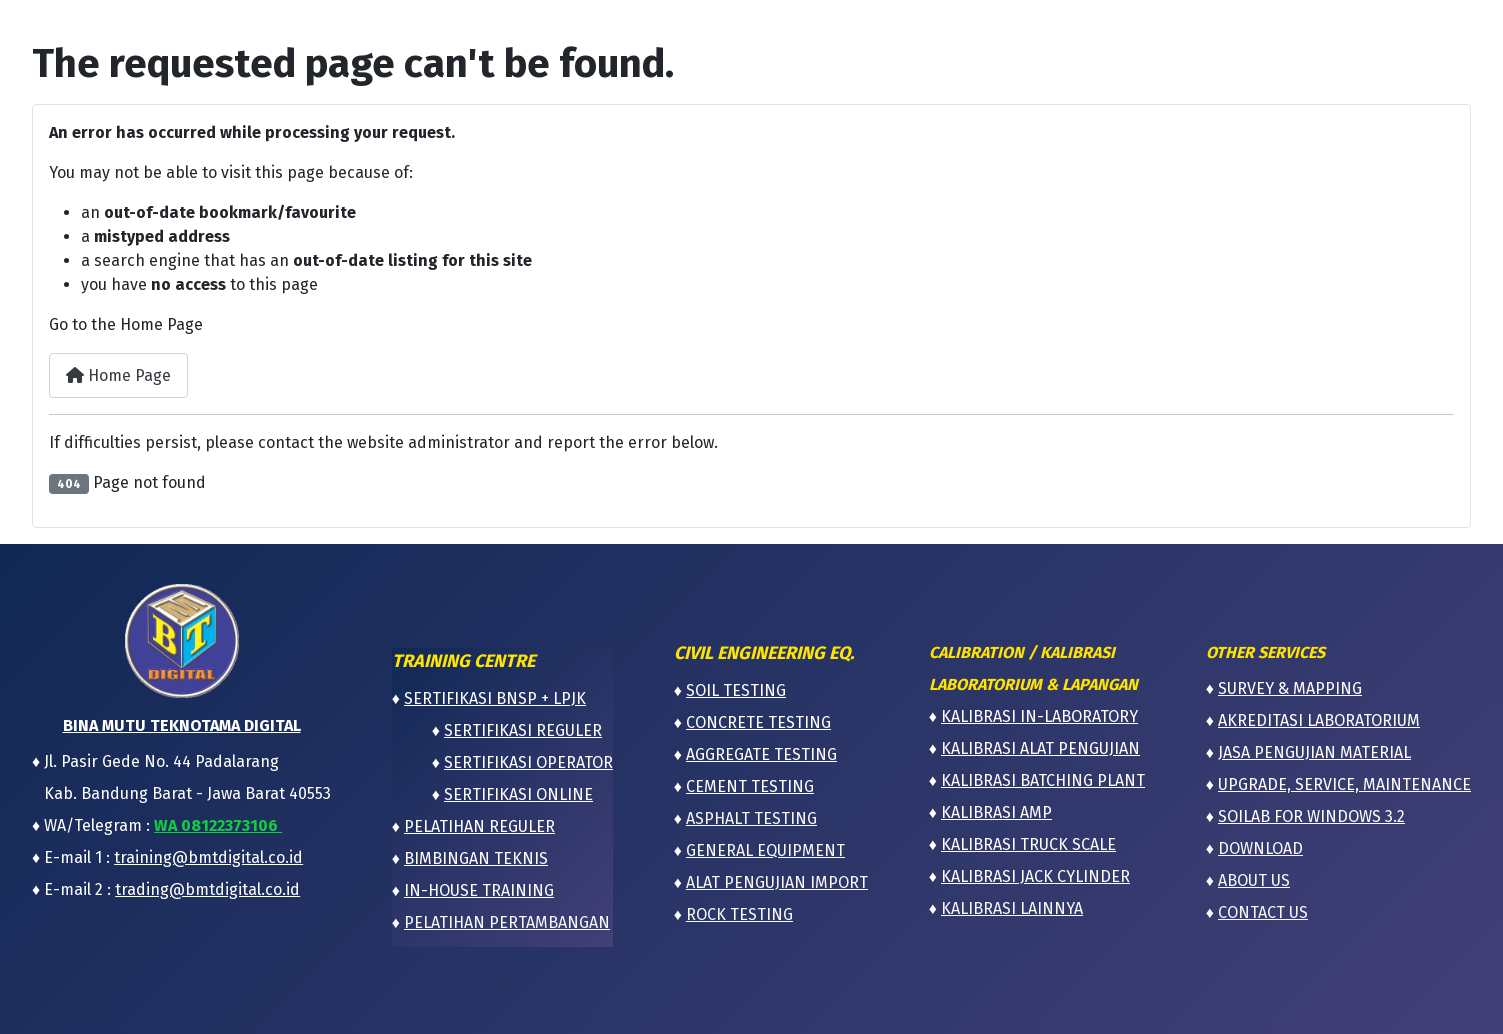 The image size is (1503, 1034). What do you see at coordinates (1040, 748) in the screenshot?
I see `KALIBRASI ALAT PENGUJIAN` at bounding box center [1040, 748].